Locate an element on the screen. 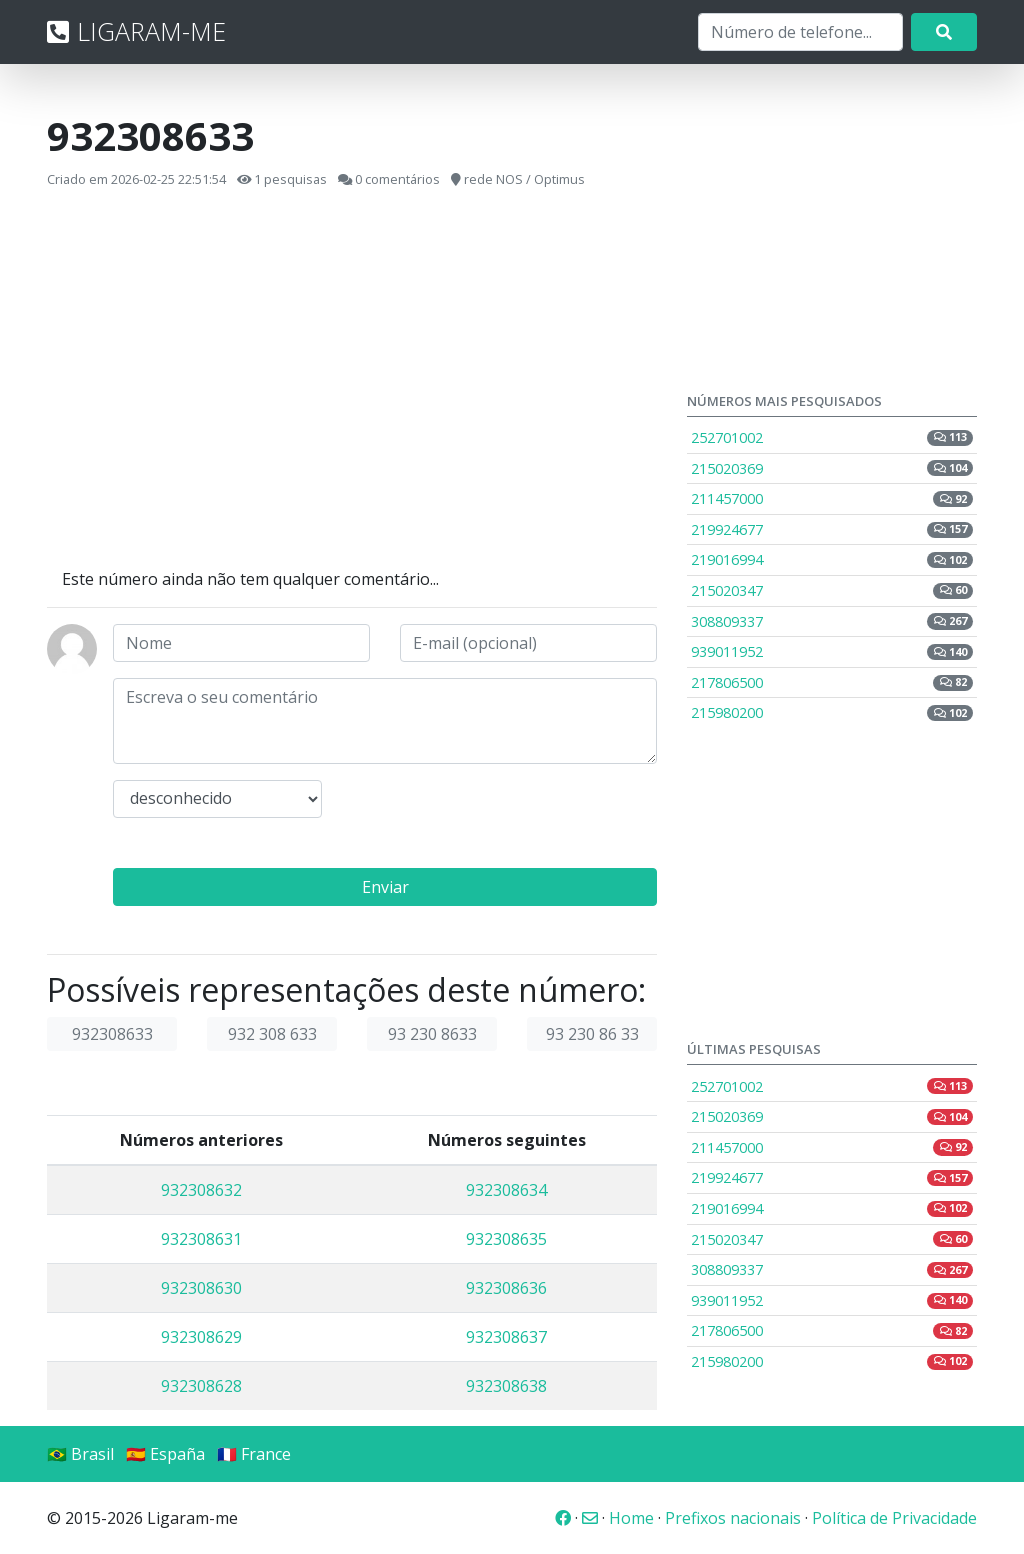 The width and height of the screenshot is (1024, 1554). Política de Privacidade is located at coordinates (894, 1518).